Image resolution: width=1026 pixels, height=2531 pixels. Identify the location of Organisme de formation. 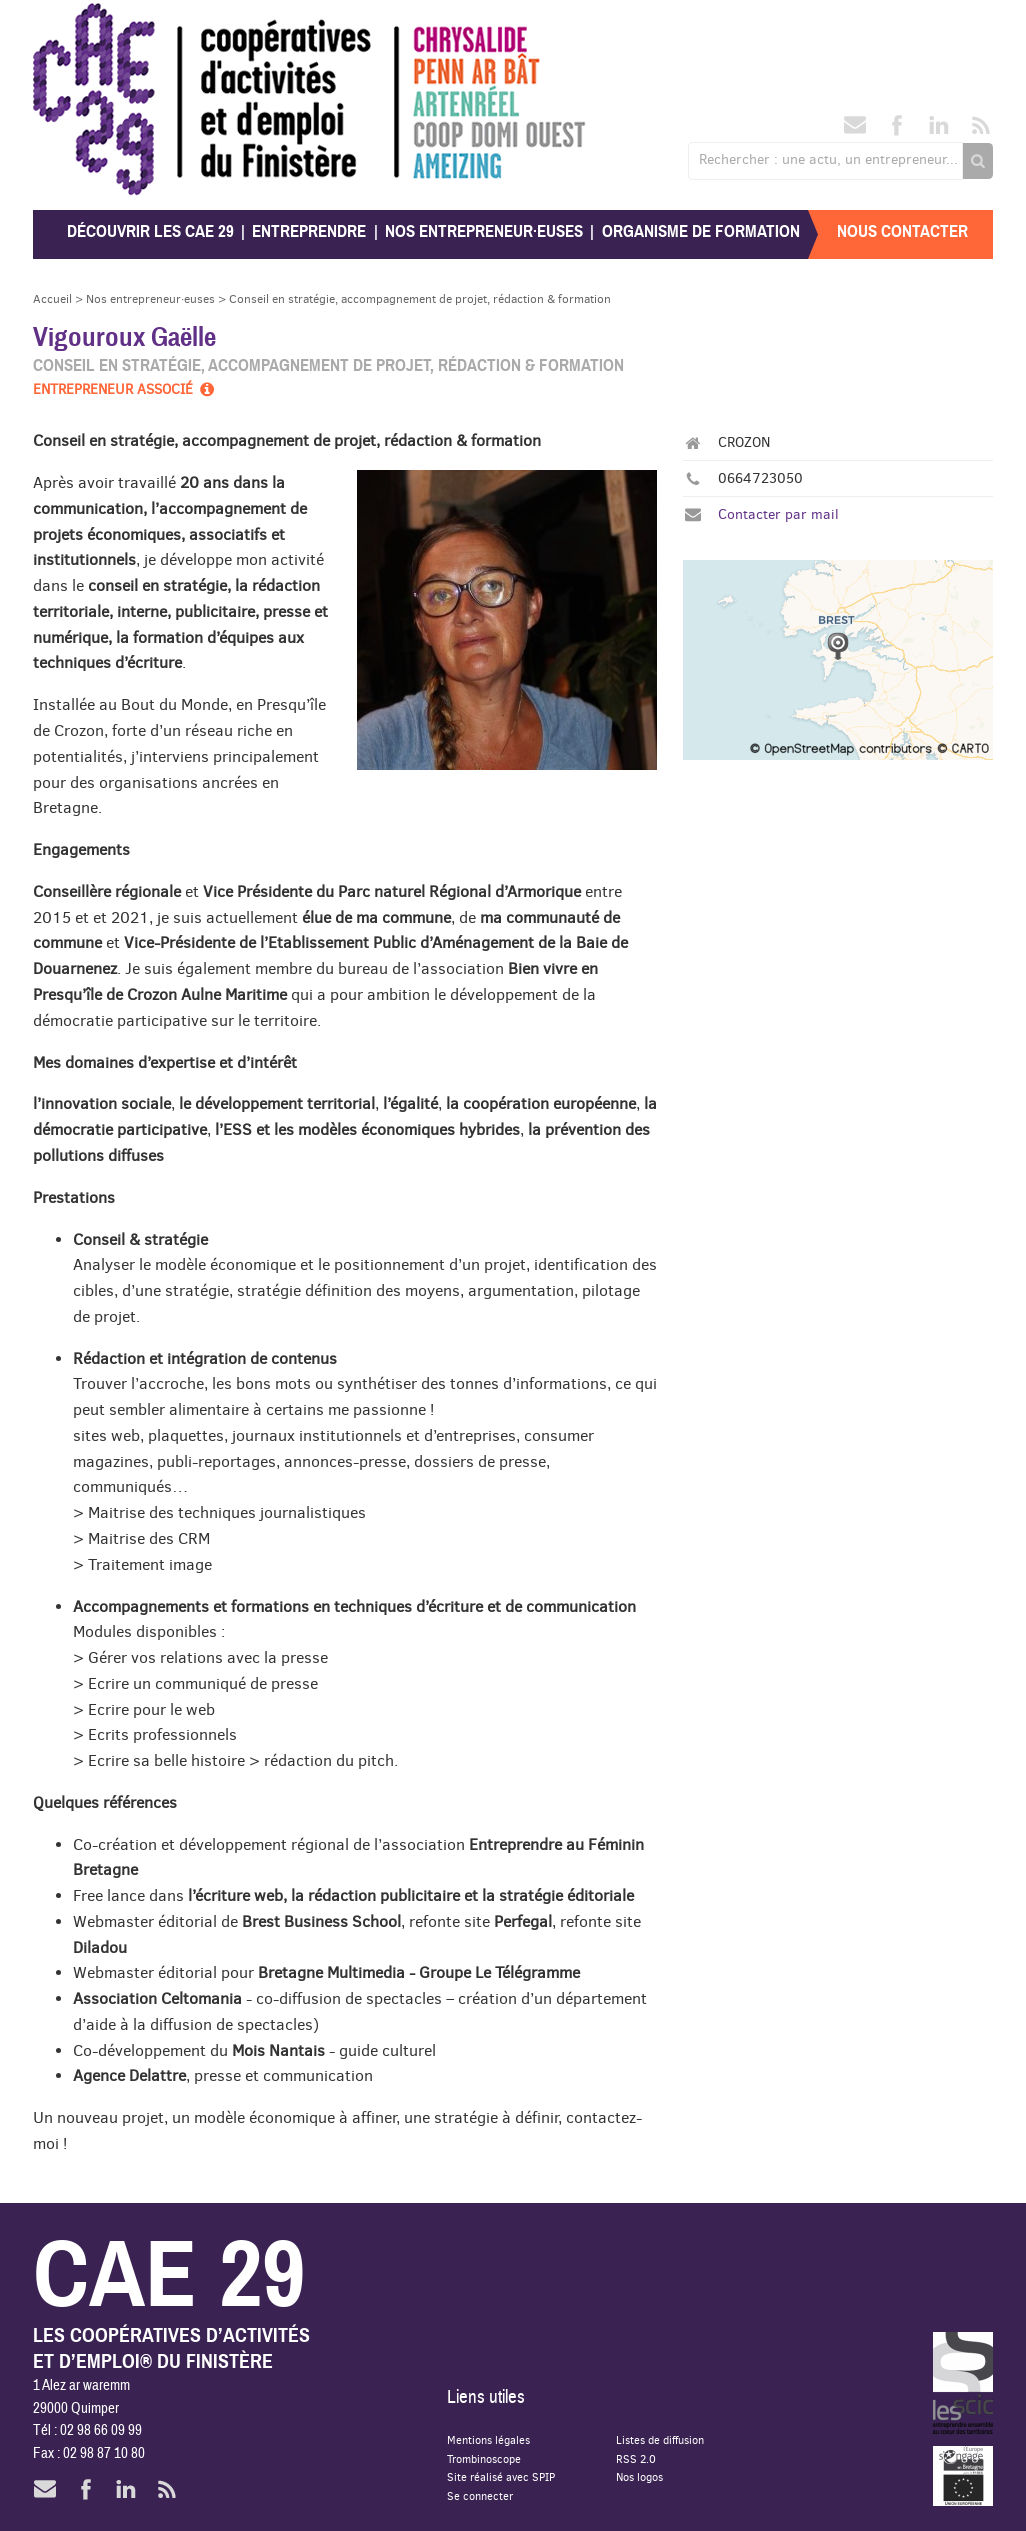
(701, 231).